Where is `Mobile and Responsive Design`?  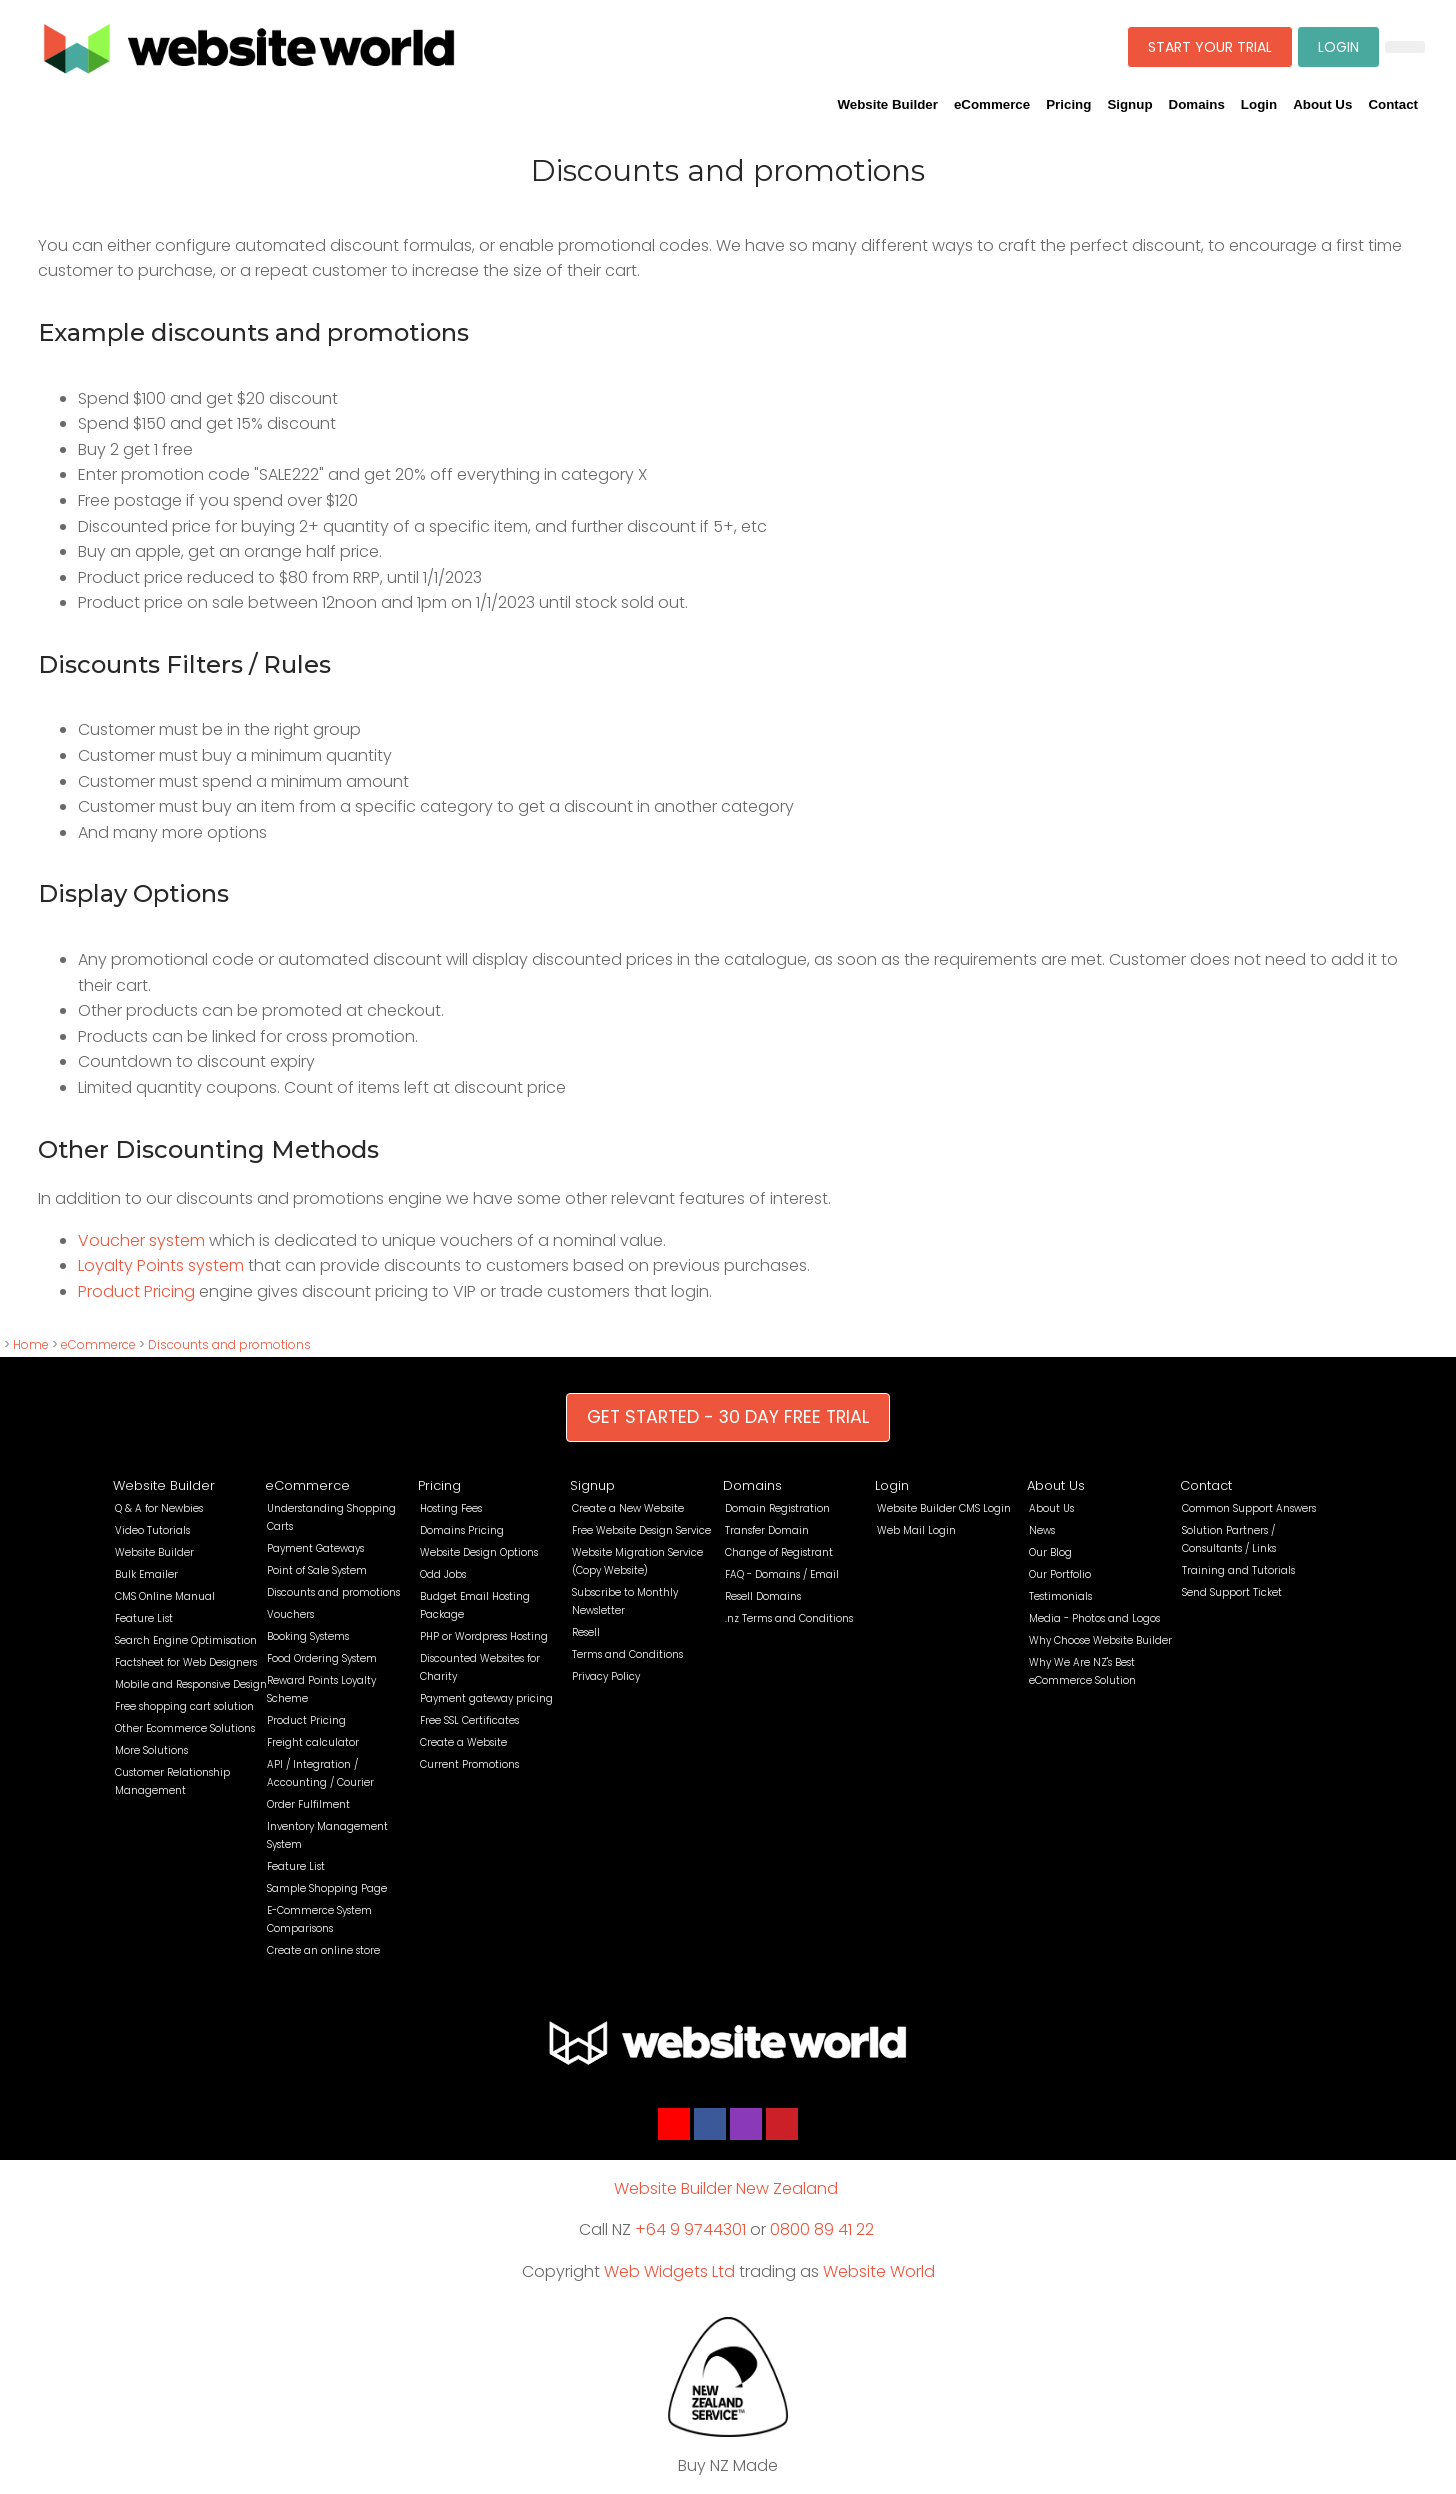
Mobile and Responsive Design is located at coordinates (191, 1684).